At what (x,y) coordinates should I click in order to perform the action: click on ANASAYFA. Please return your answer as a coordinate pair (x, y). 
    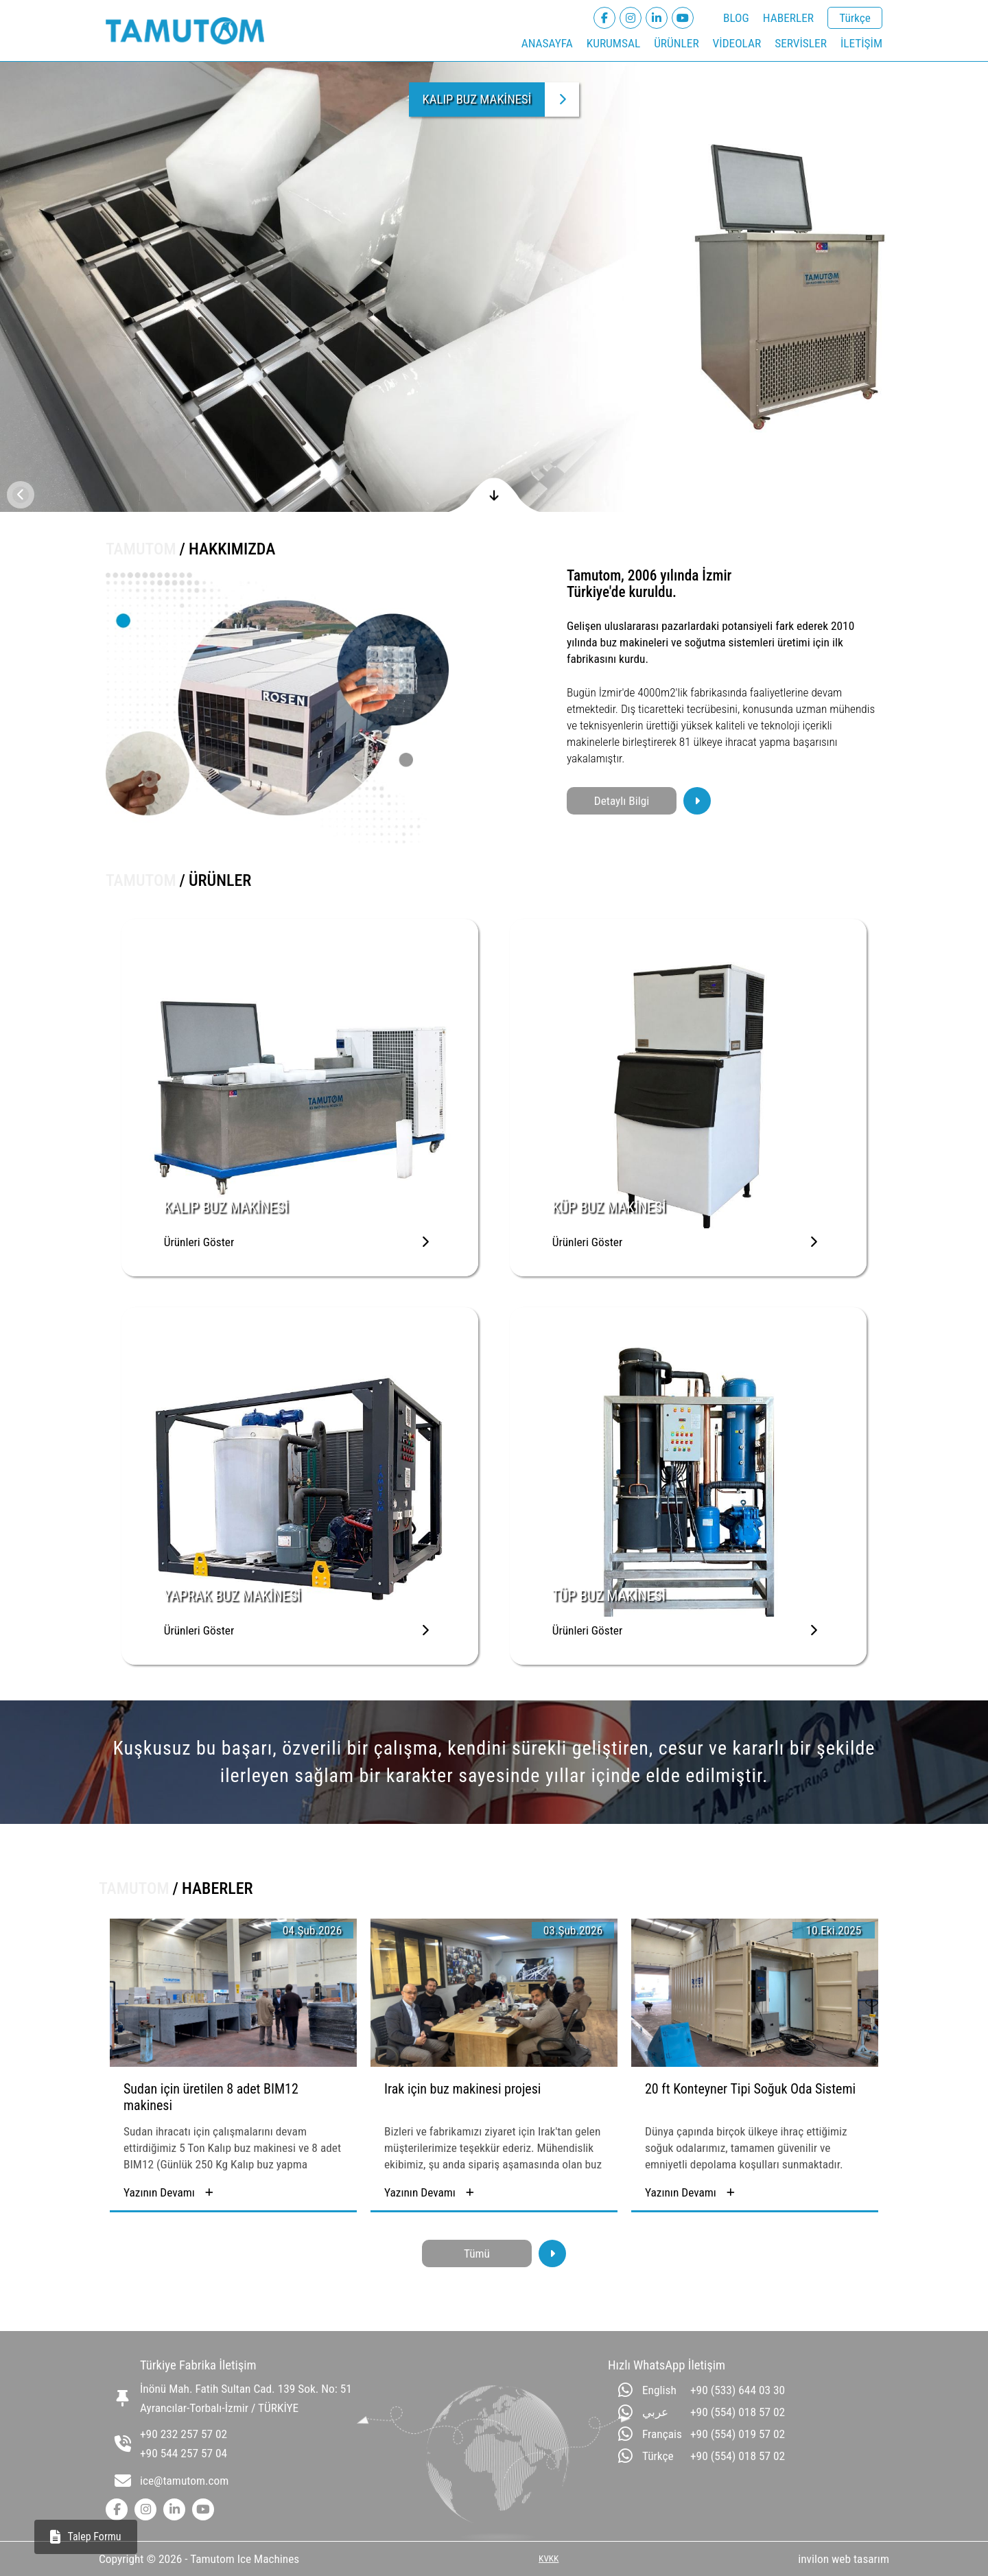
    Looking at the image, I should click on (547, 43).